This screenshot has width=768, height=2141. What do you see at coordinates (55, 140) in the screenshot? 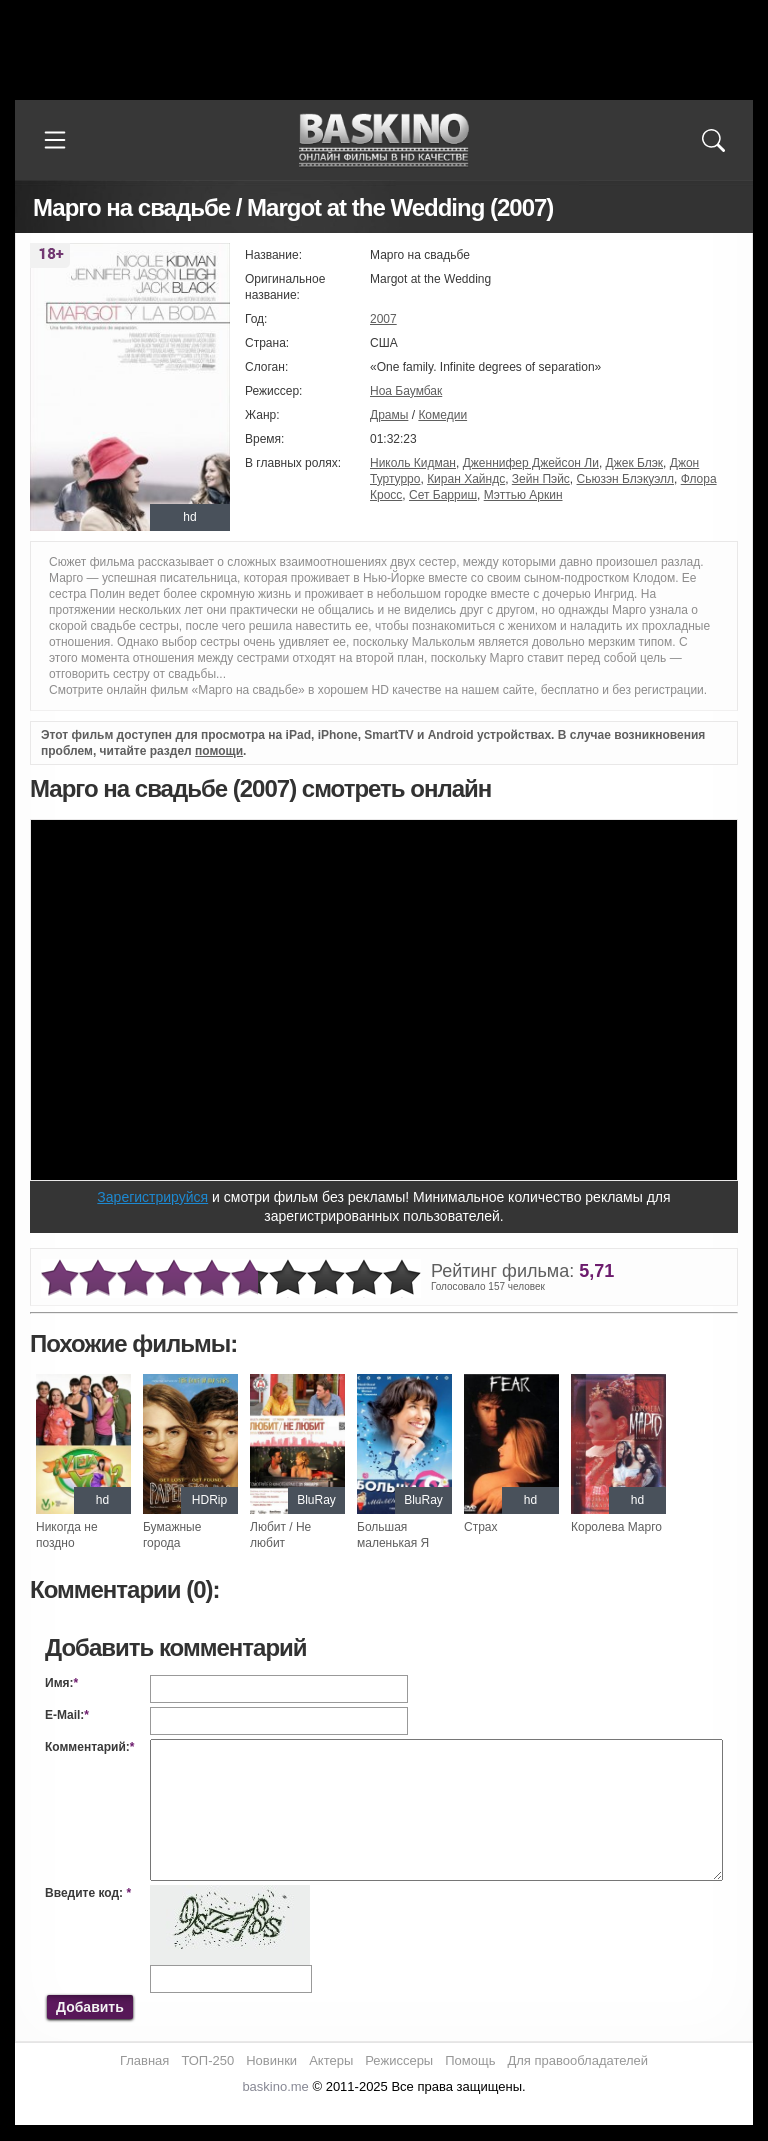
I see `[Меню]` at bounding box center [55, 140].